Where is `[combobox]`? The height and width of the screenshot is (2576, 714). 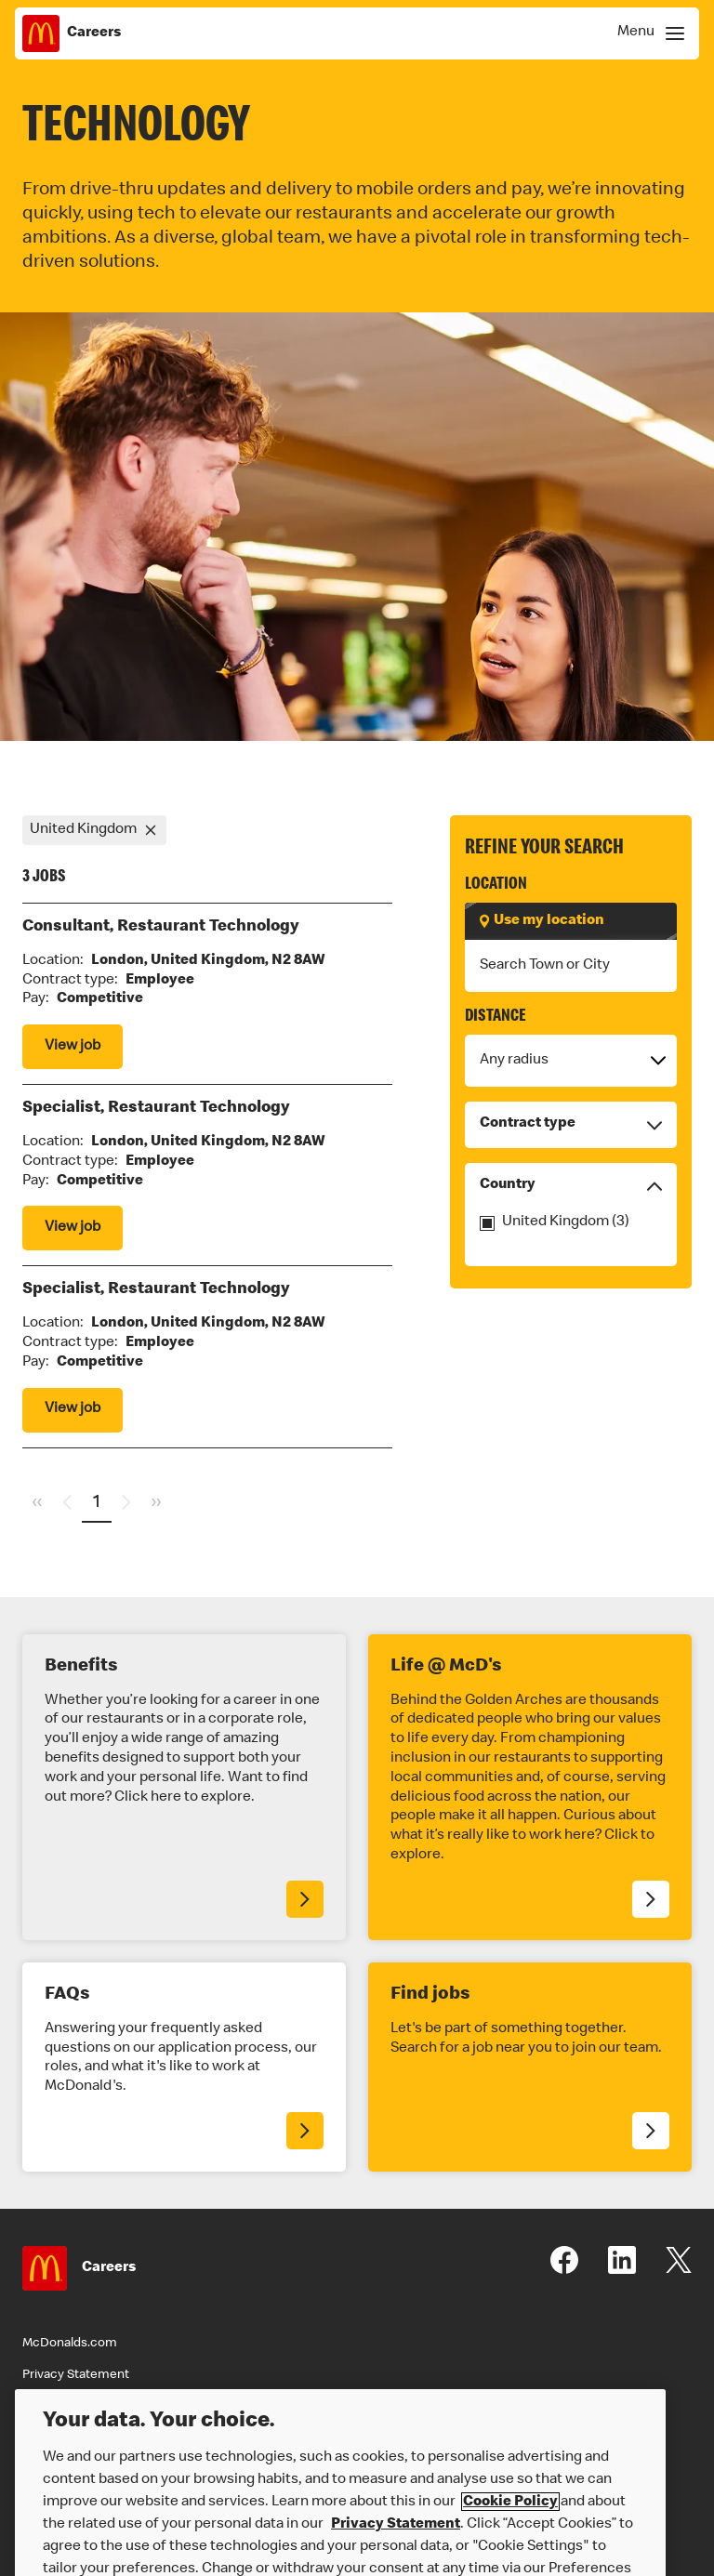 [combobox] is located at coordinates (571, 966).